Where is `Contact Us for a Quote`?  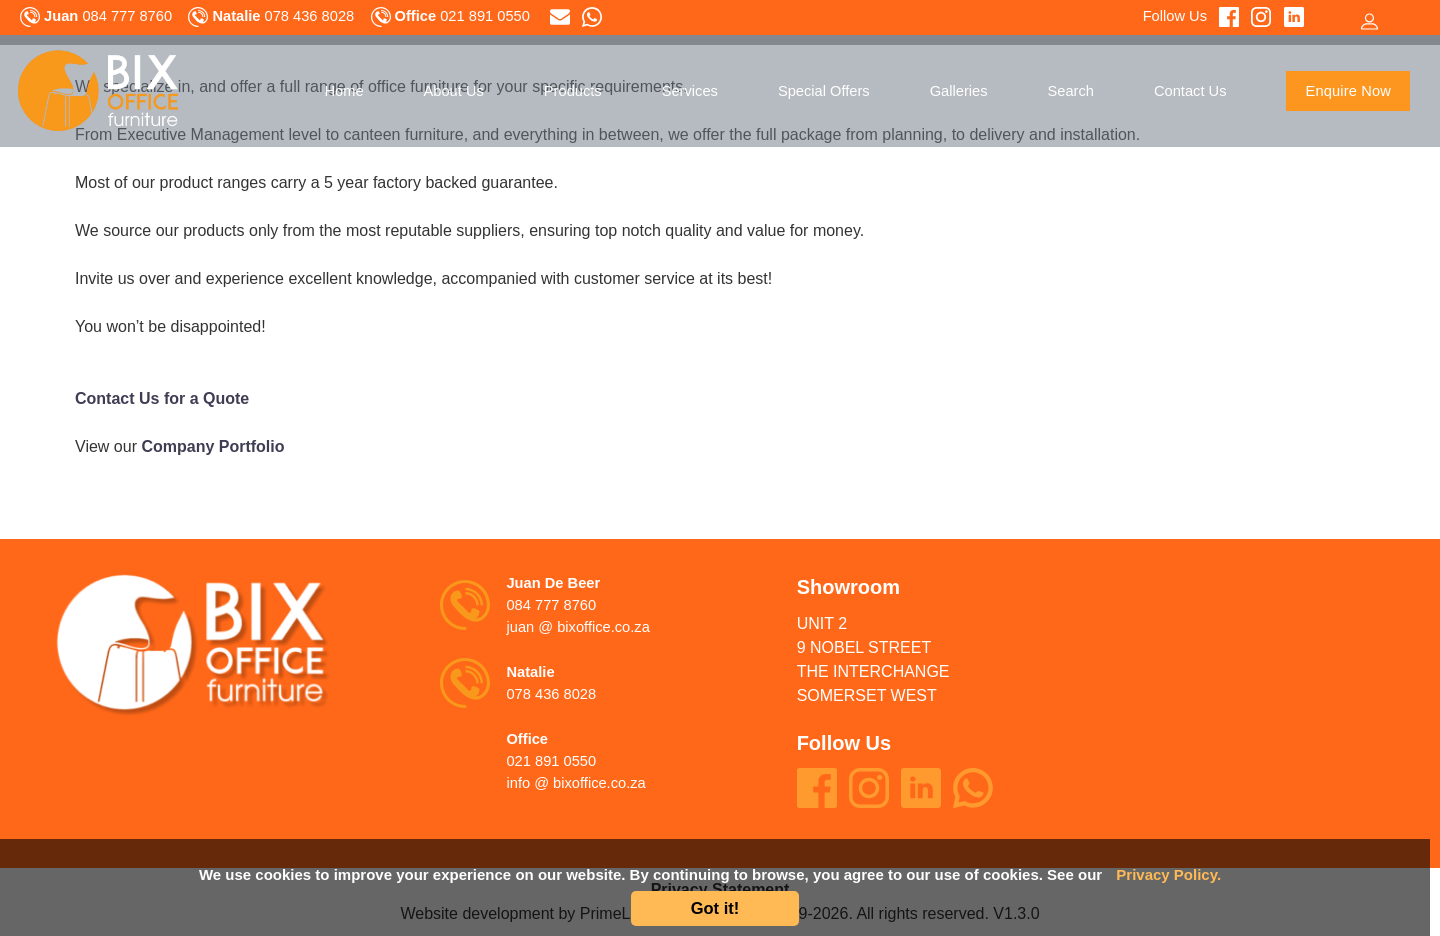 Contact Us for a Quote is located at coordinates (162, 398).